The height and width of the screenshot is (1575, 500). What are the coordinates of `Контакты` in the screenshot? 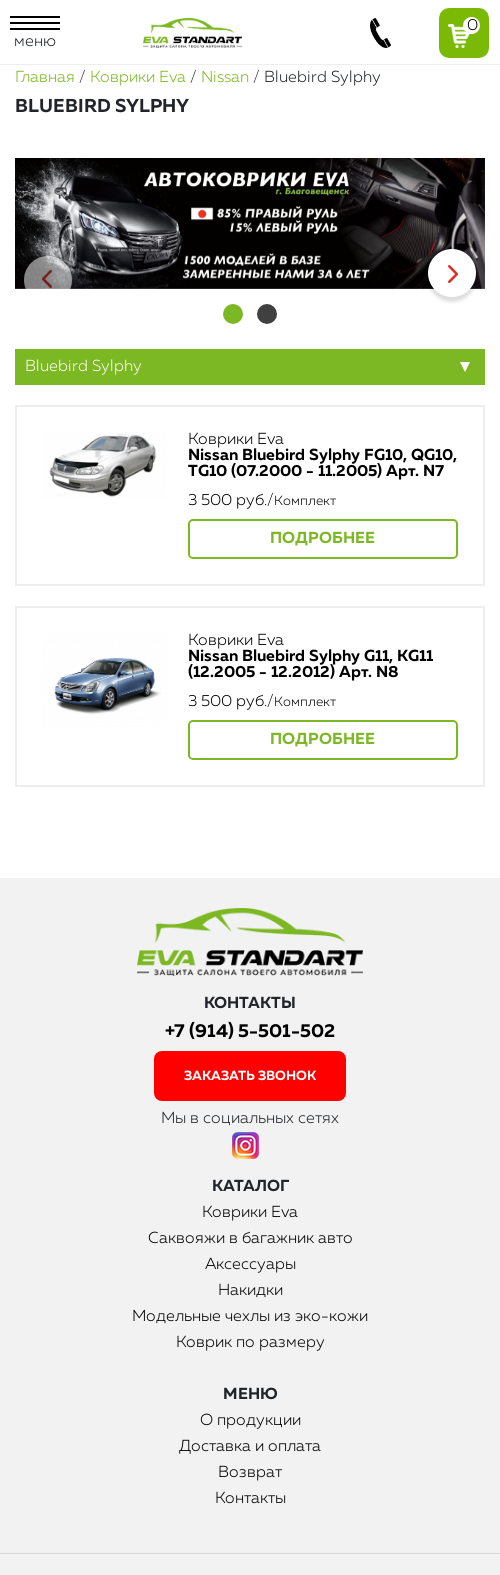 It's located at (250, 1499).